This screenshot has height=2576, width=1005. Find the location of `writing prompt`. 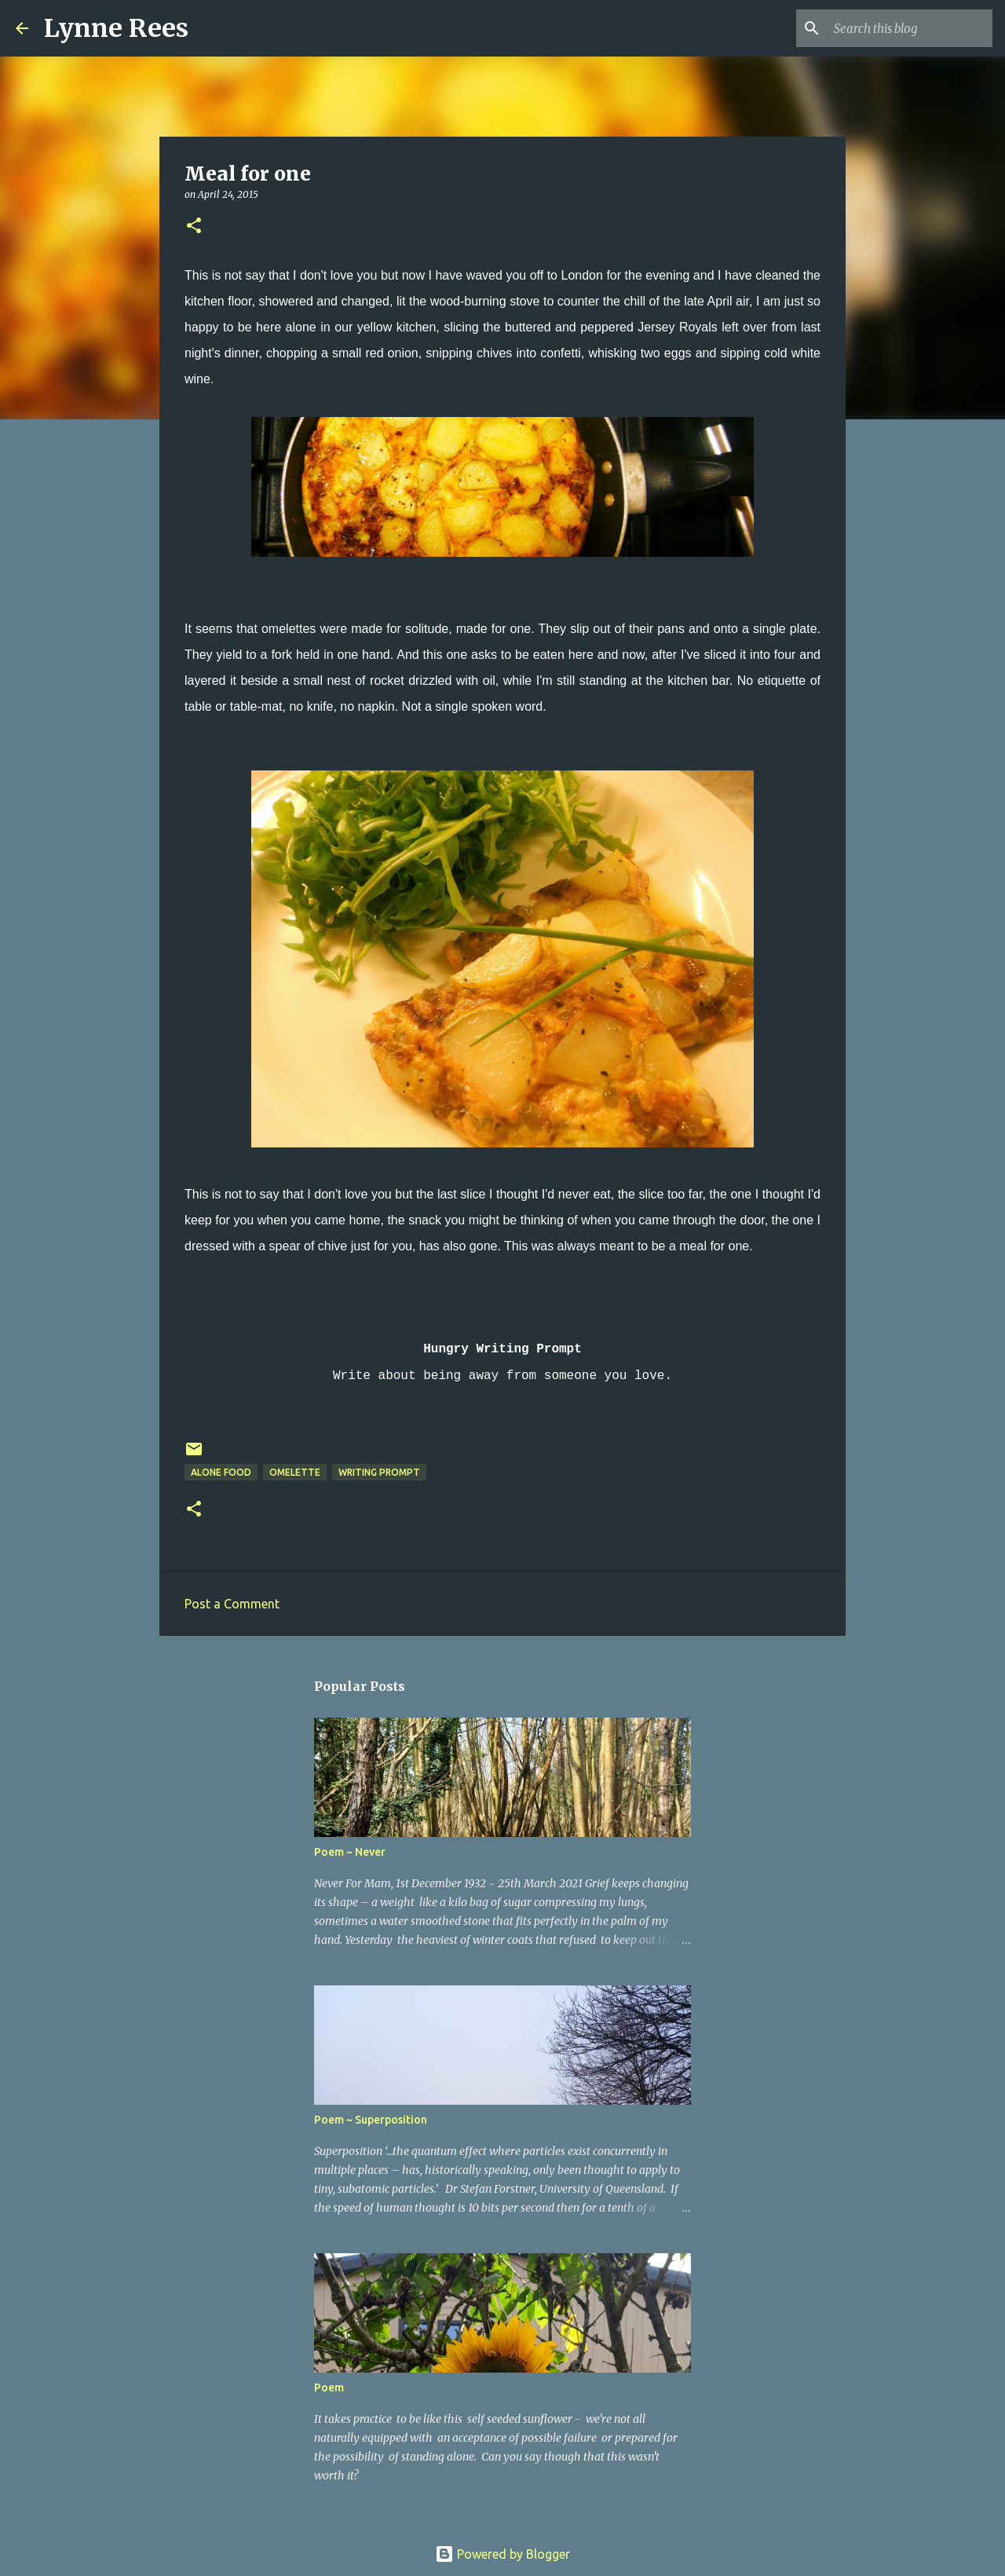

writing prompt is located at coordinates (379, 1472).